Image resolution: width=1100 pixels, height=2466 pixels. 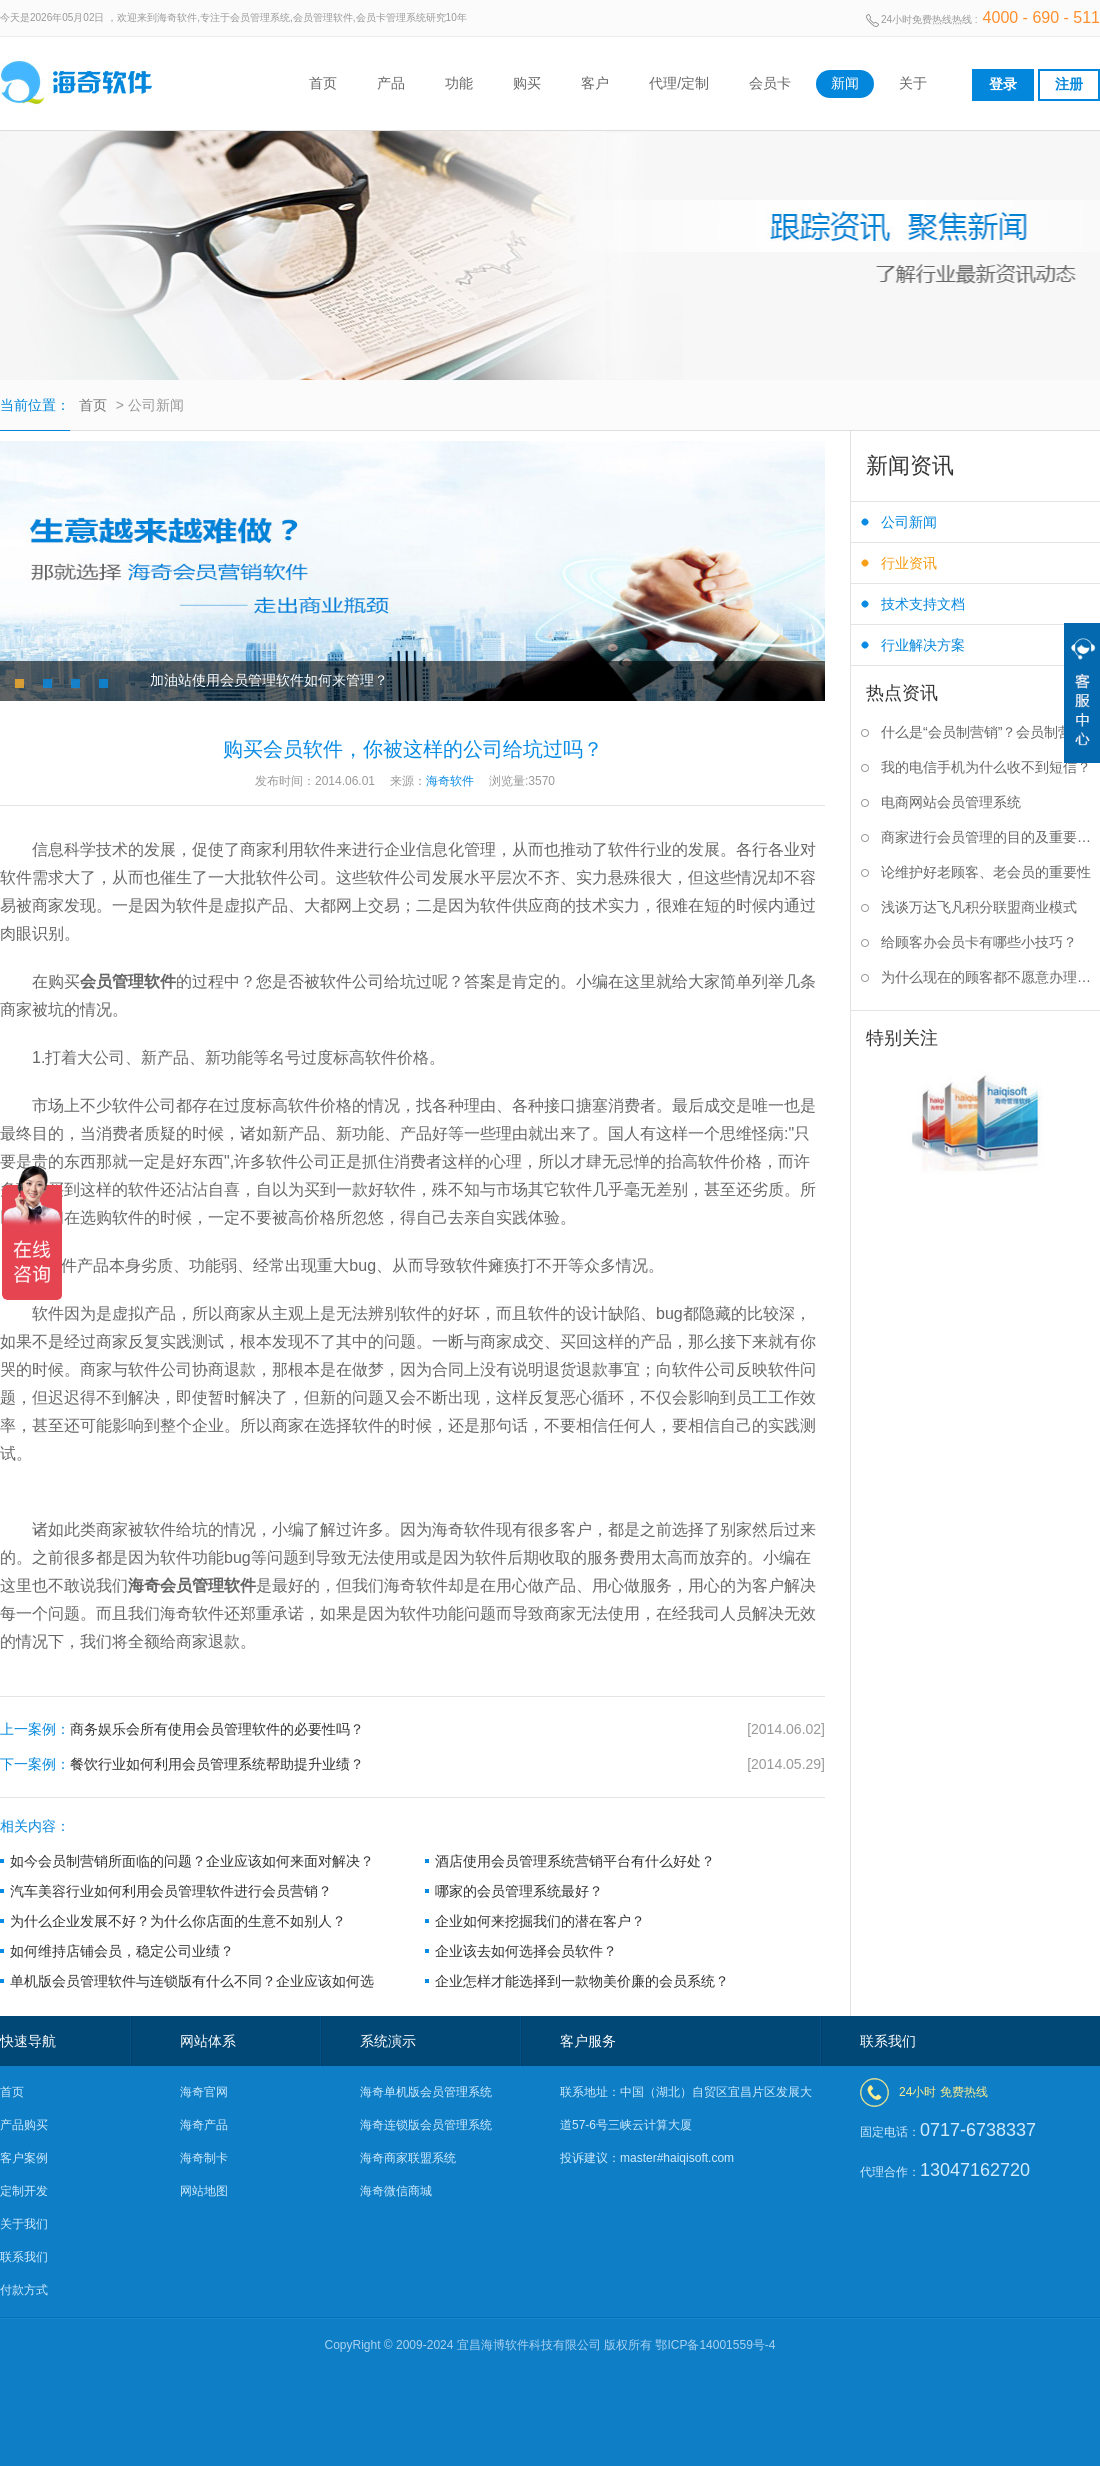 What do you see at coordinates (990, 732) in the screenshot?
I see `什么是“会员制营销”？会员制营销的作用是什么？` at bounding box center [990, 732].